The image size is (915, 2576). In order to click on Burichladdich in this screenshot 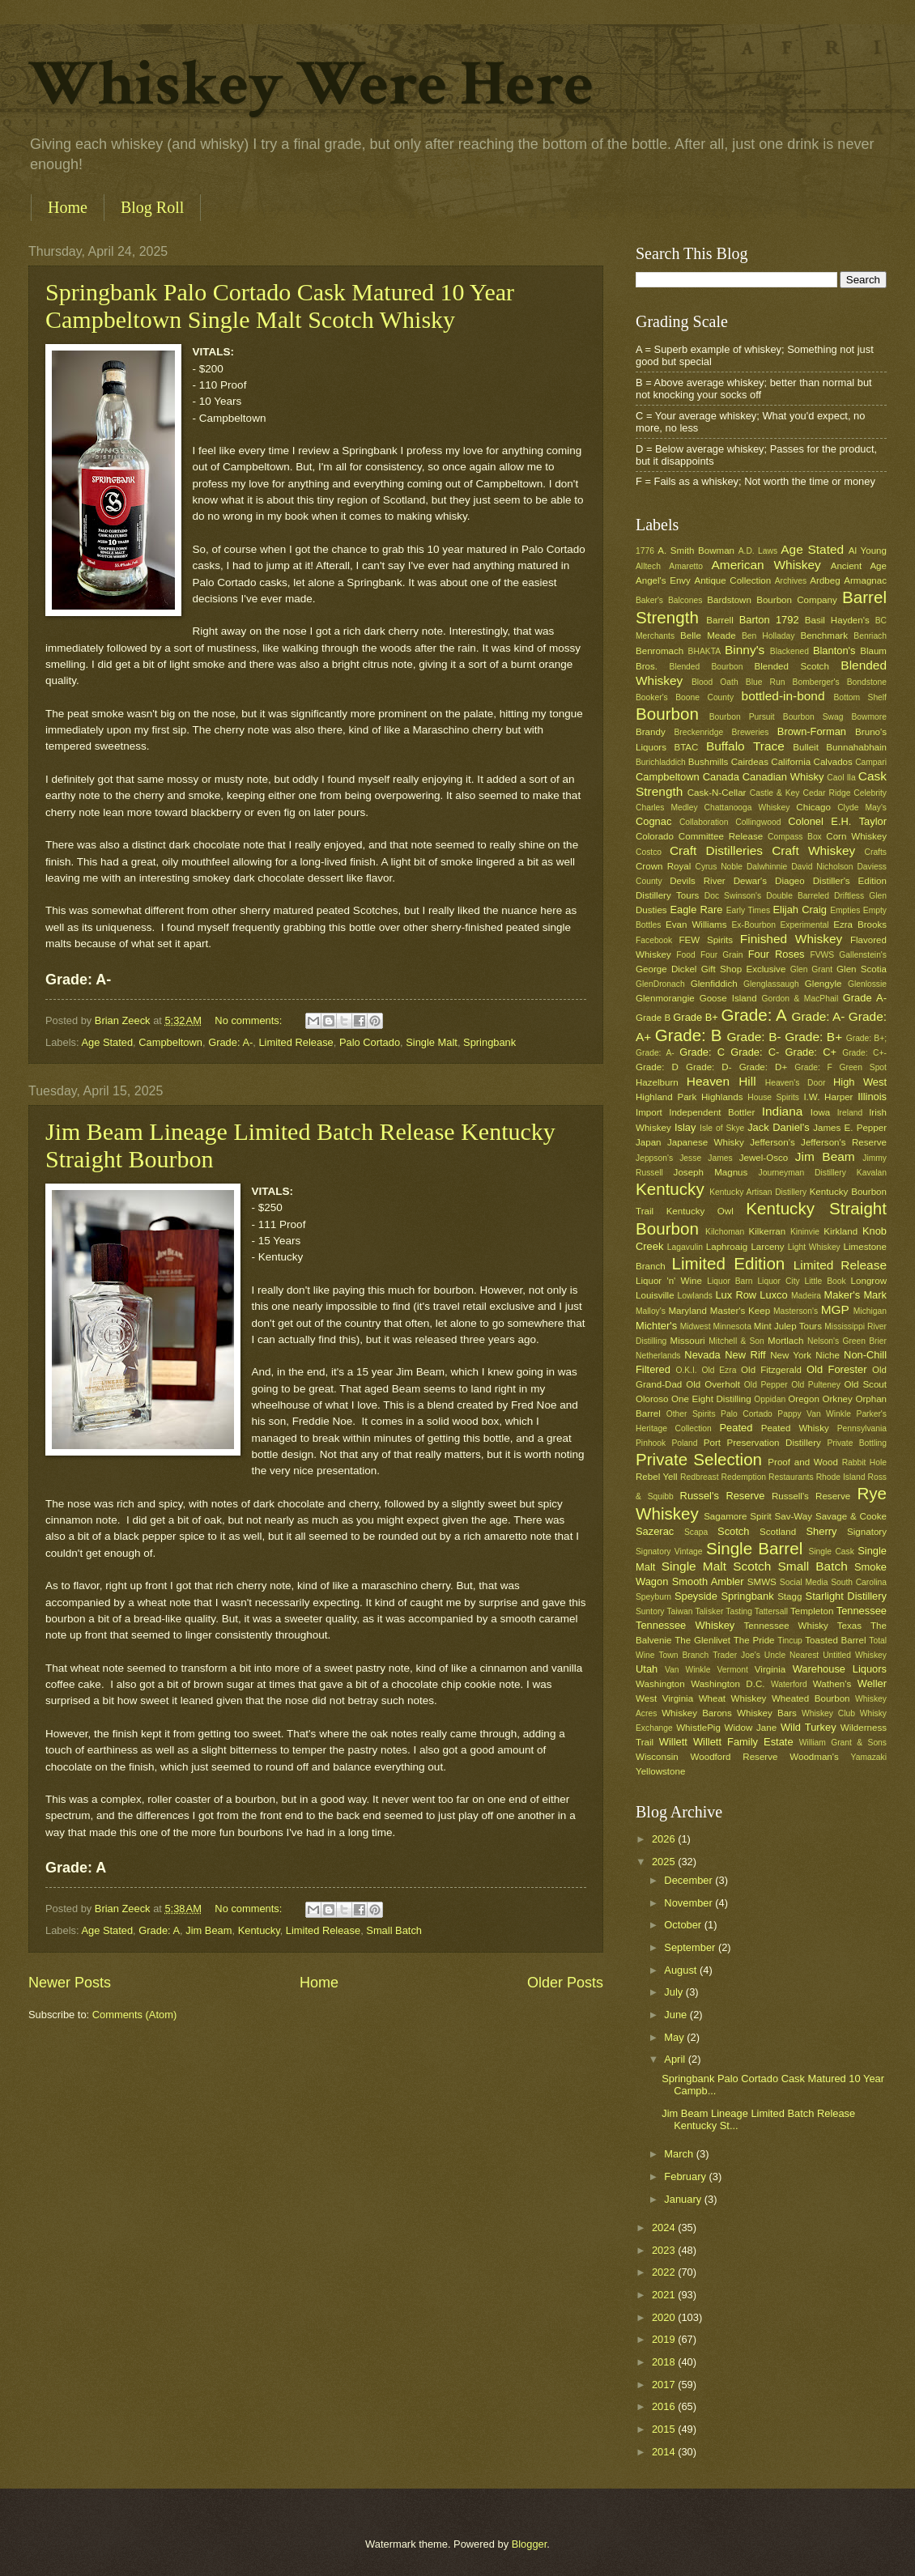, I will do `click(661, 762)`.